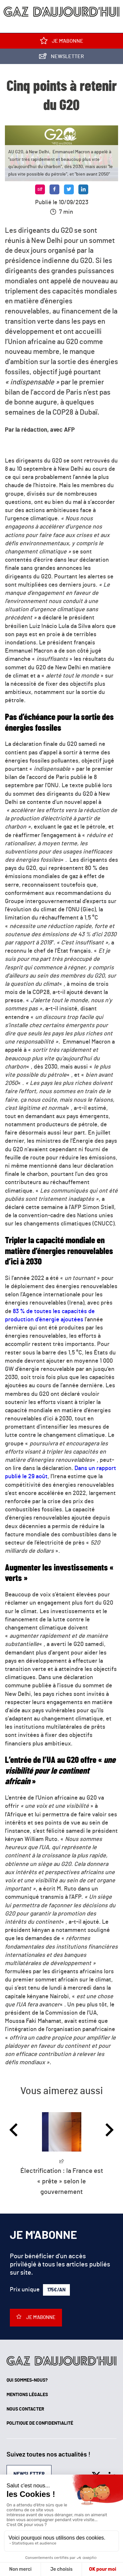 Image resolution: width=123 pixels, height=2576 pixels. Describe the element at coordinates (40, 2423) in the screenshot. I see `Politique de confidentialité` at that location.